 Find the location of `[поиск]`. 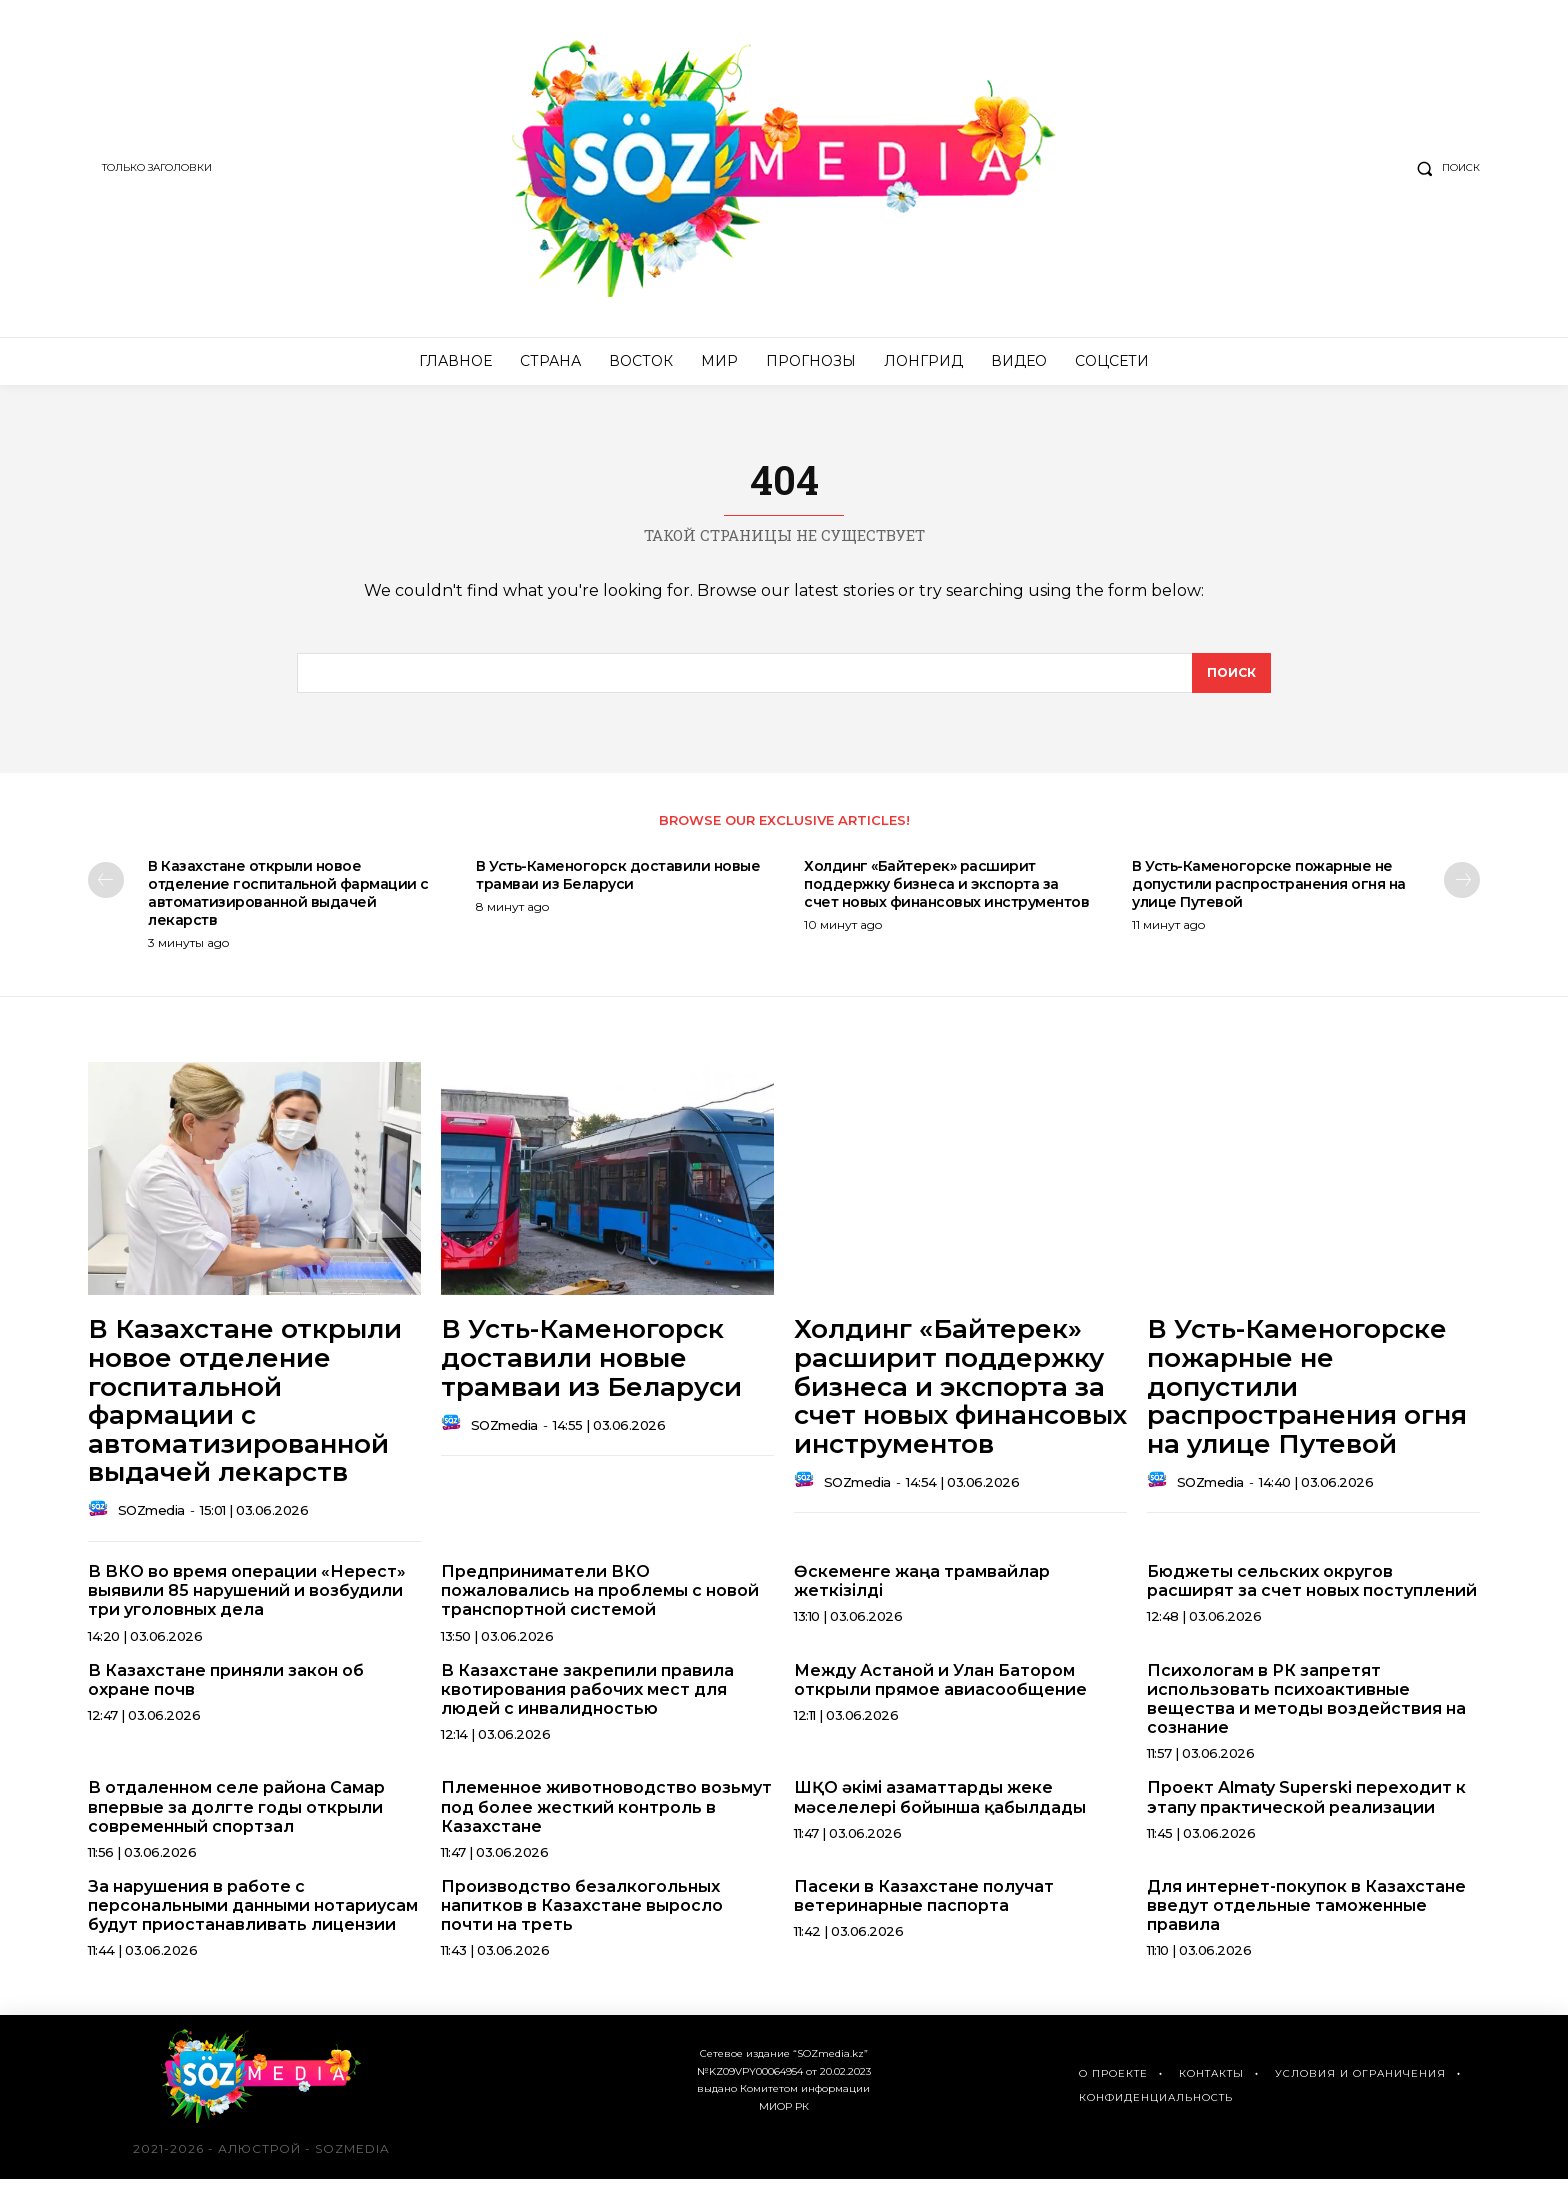

[поиск] is located at coordinates (1230, 680).